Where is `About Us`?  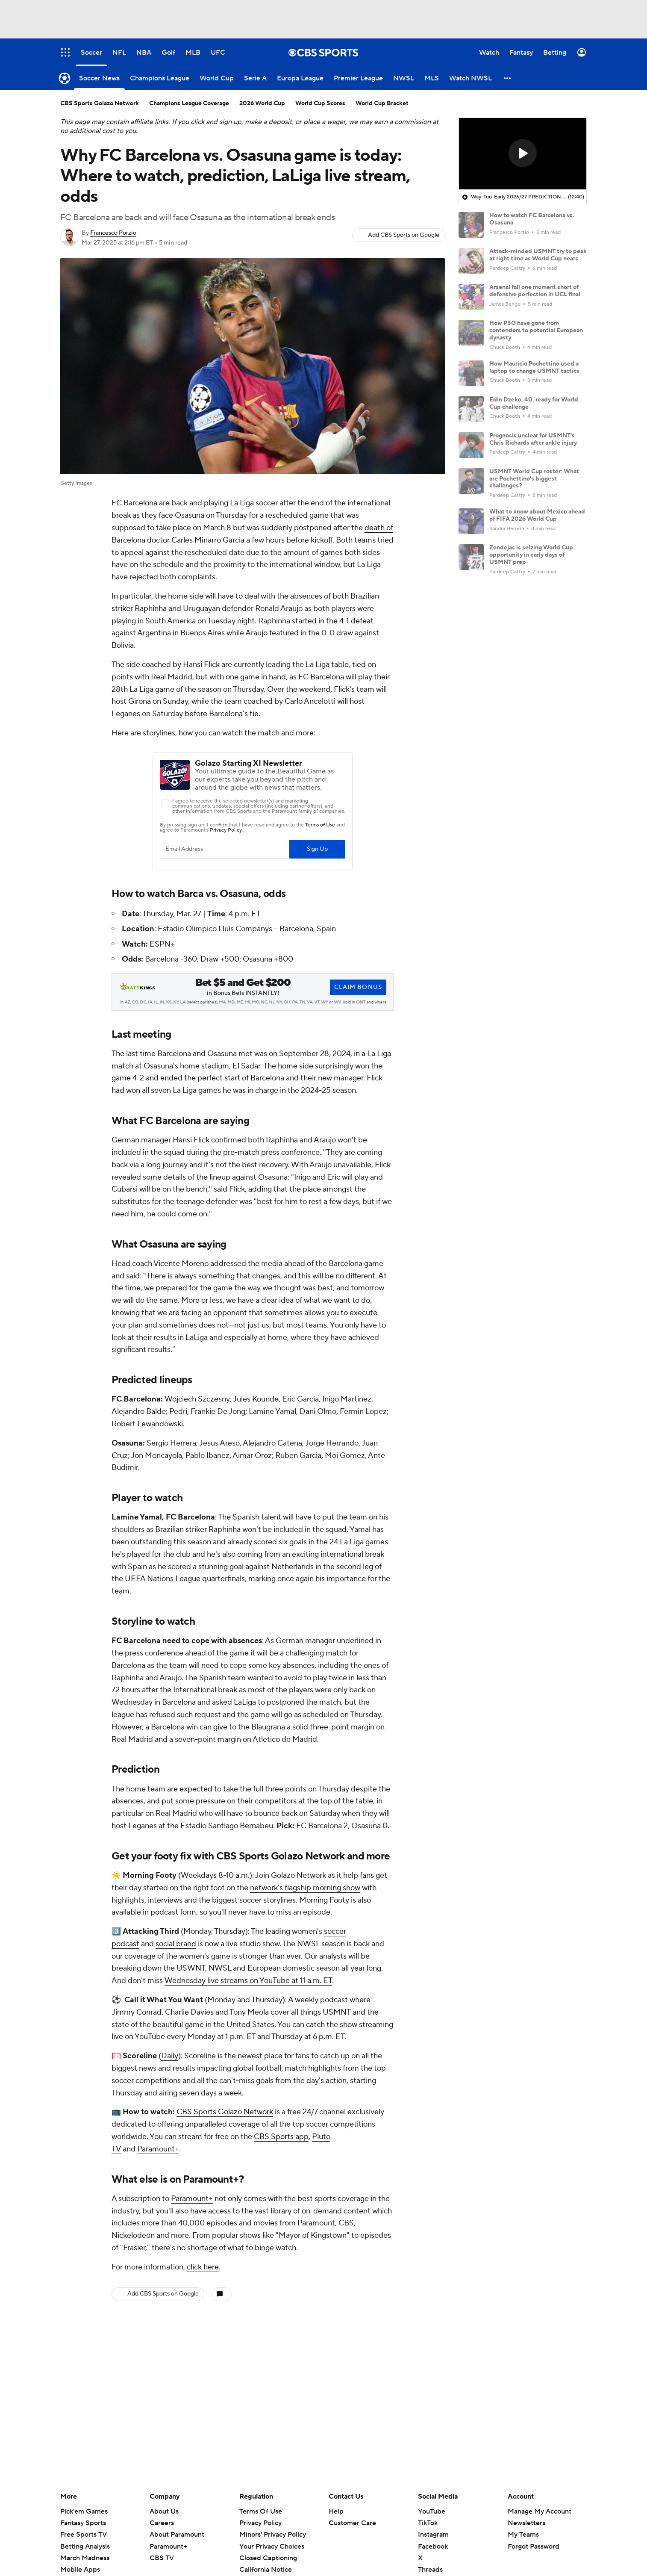 About Us is located at coordinates (164, 2511).